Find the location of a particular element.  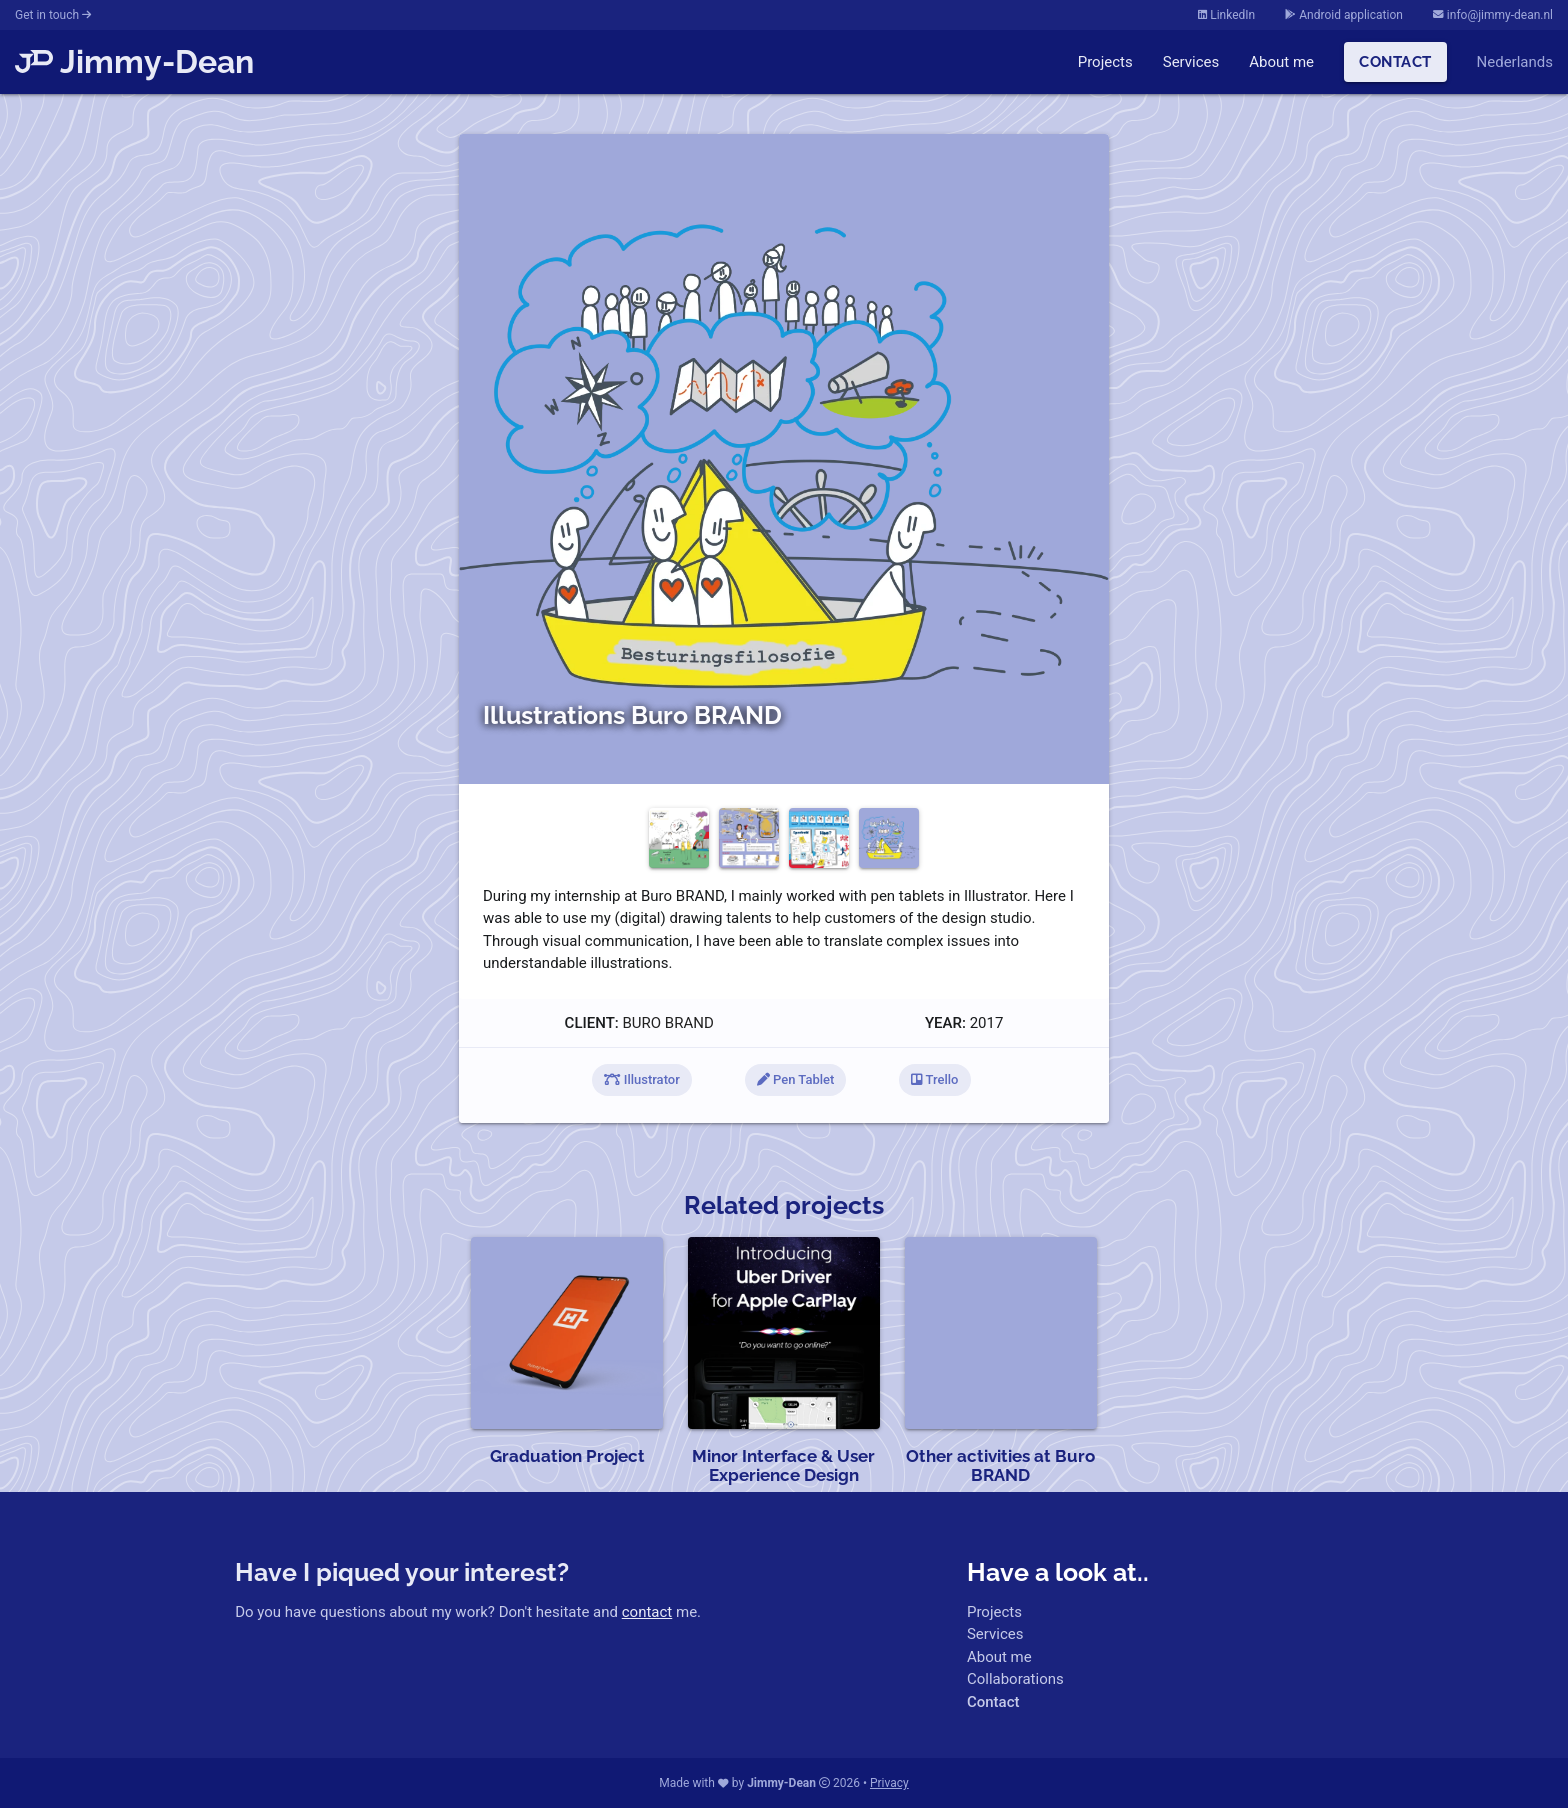

Get in touch is located at coordinates (53, 15).